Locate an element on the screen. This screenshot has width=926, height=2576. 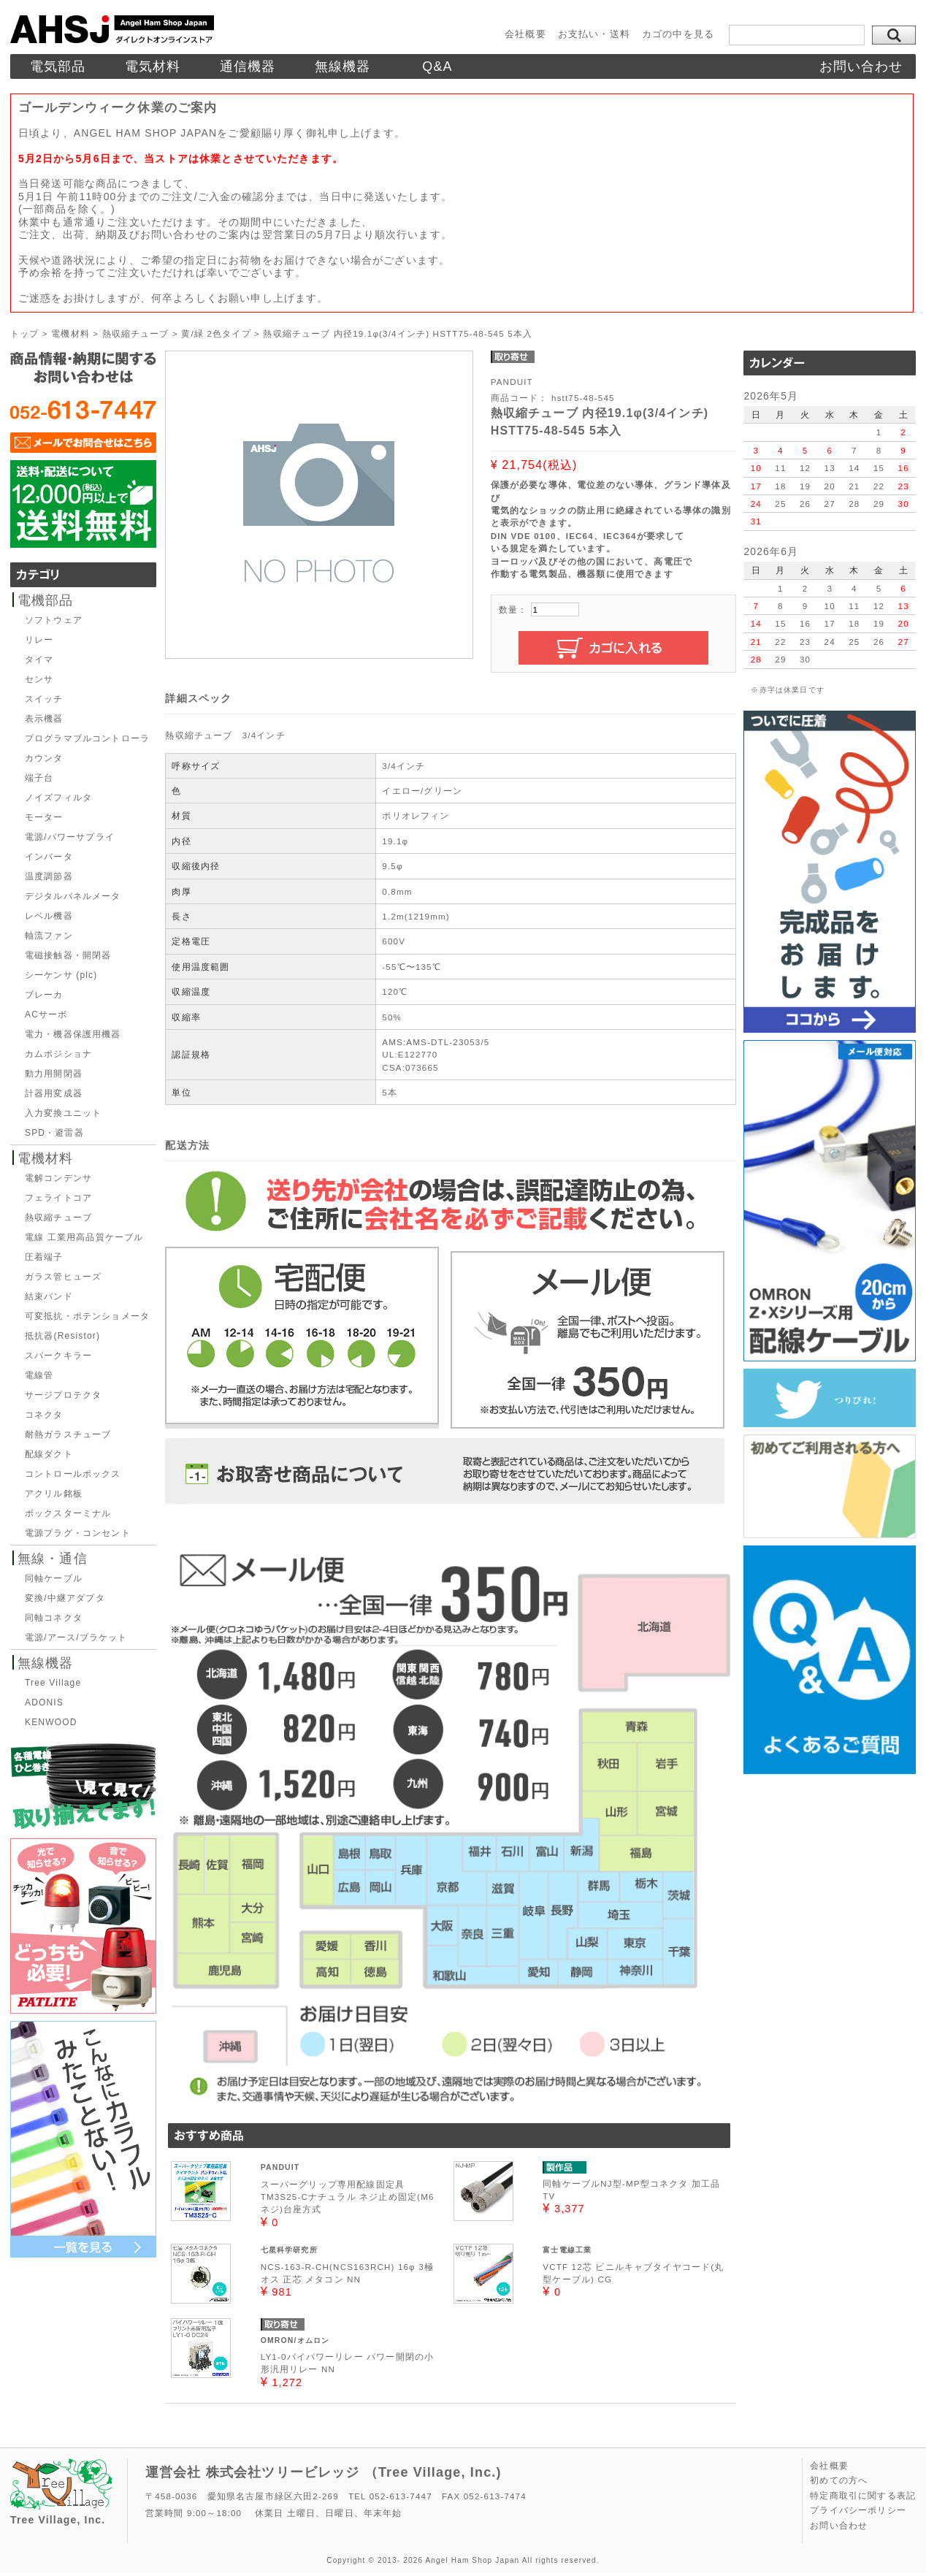
スパークキラー is located at coordinates (58, 1355).